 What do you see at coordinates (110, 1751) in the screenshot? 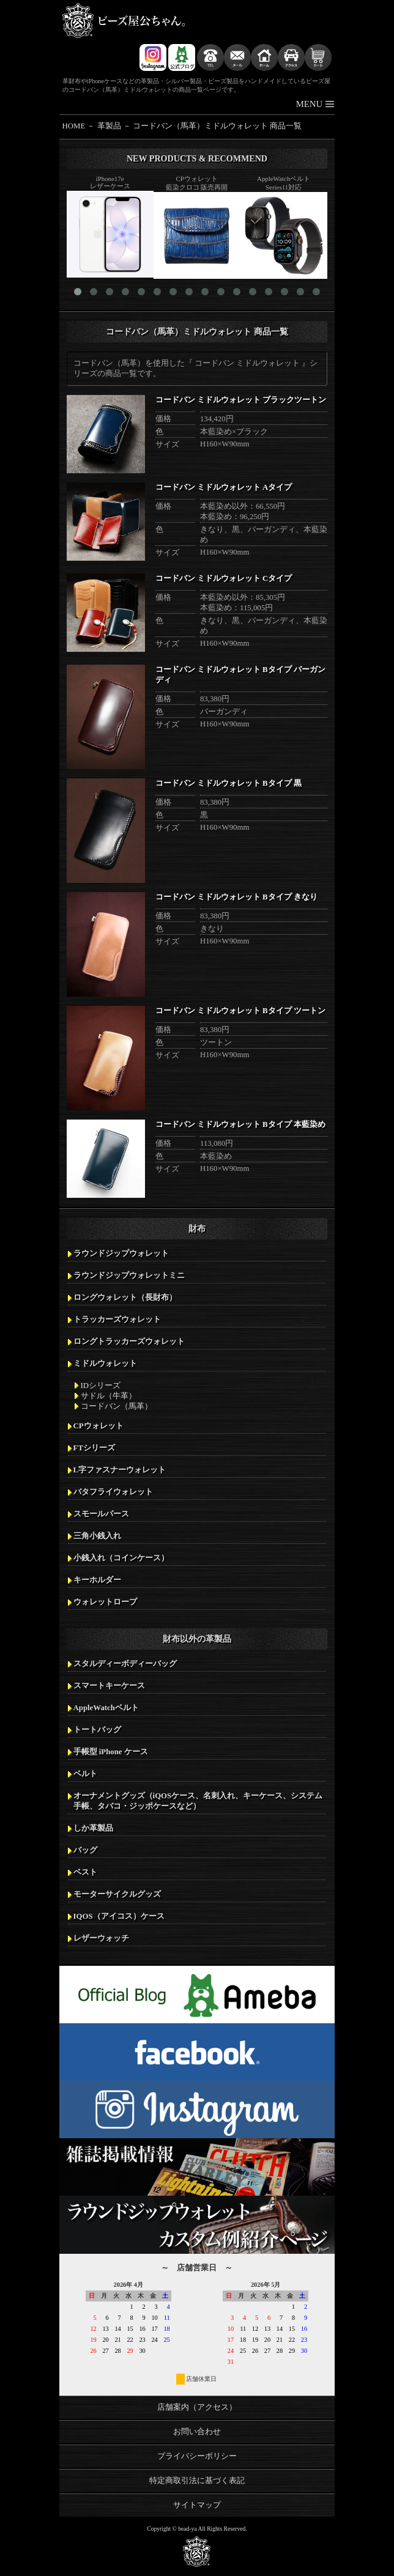
I see `手帳型 iPhone ケース` at bounding box center [110, 1751].